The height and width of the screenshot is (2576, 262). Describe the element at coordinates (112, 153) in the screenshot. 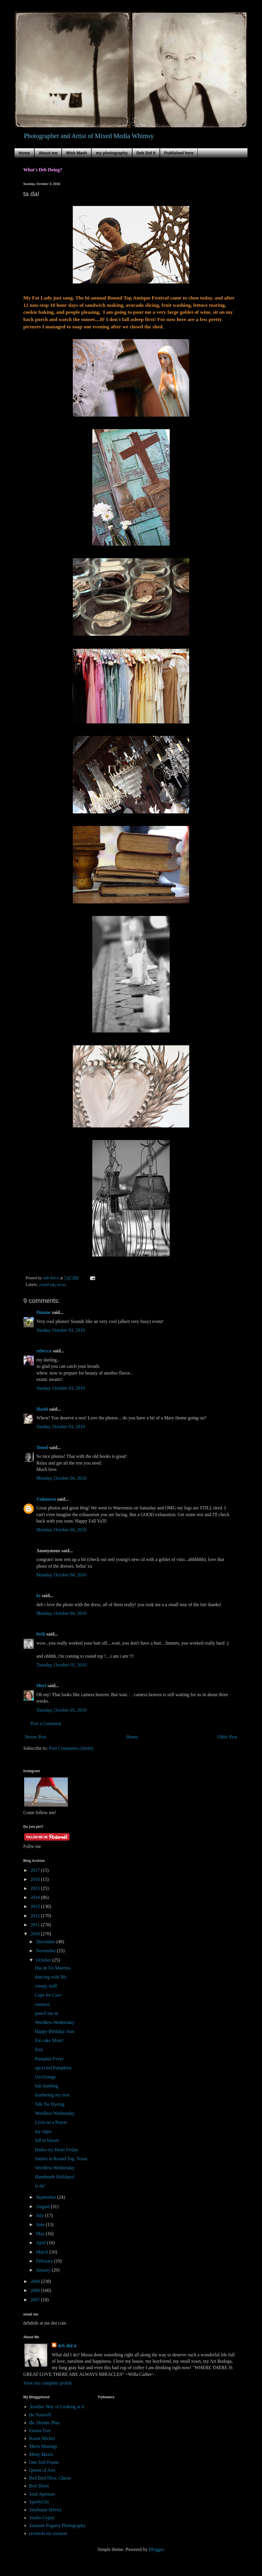

I see `my photography` at that location.